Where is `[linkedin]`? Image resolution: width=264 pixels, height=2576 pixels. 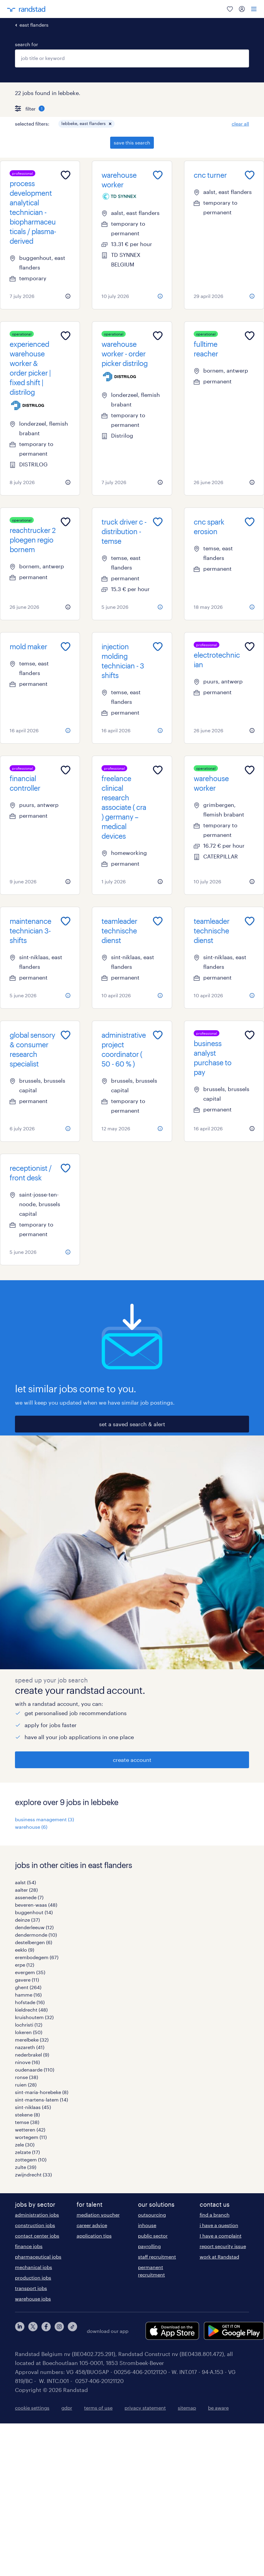
[linkedin] is located at coordinates (20, 2331).